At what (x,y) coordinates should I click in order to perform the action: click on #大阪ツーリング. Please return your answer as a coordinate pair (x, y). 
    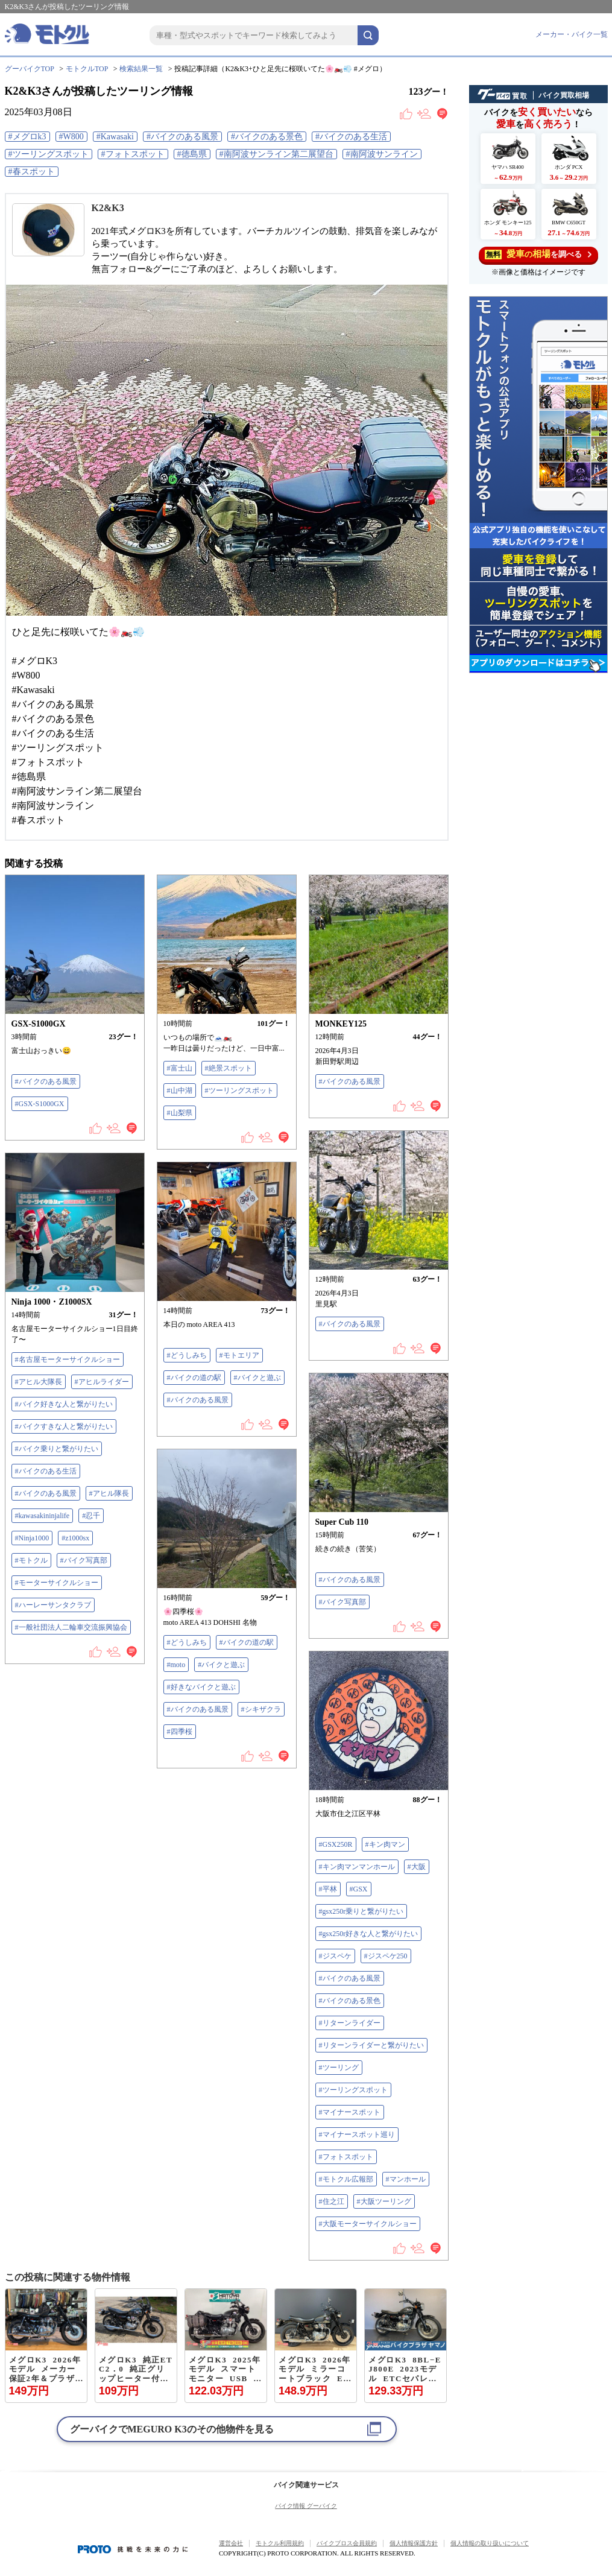
    Looking at the image, I should click on (384, 2201).